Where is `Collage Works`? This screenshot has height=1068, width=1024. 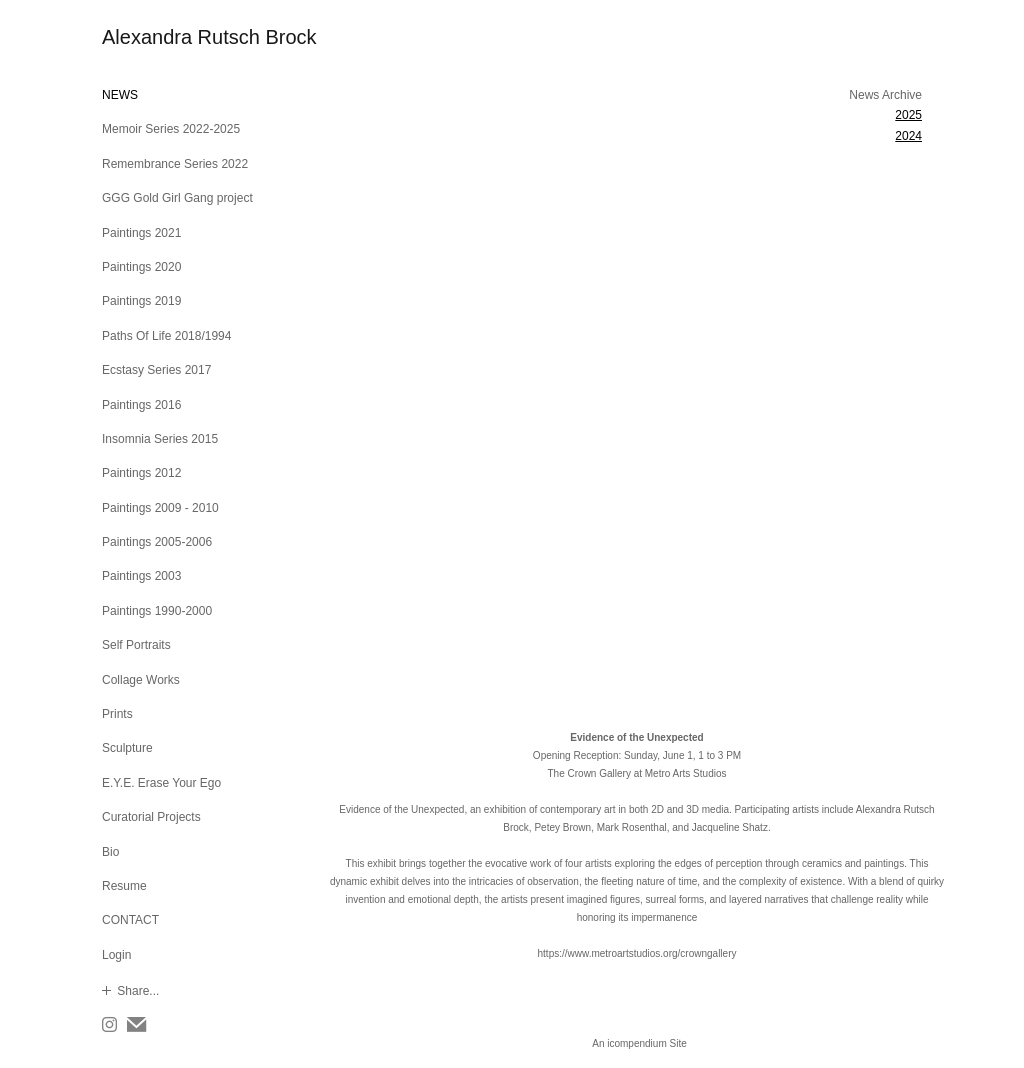 Collage Works is located at coordinates (141, 680).